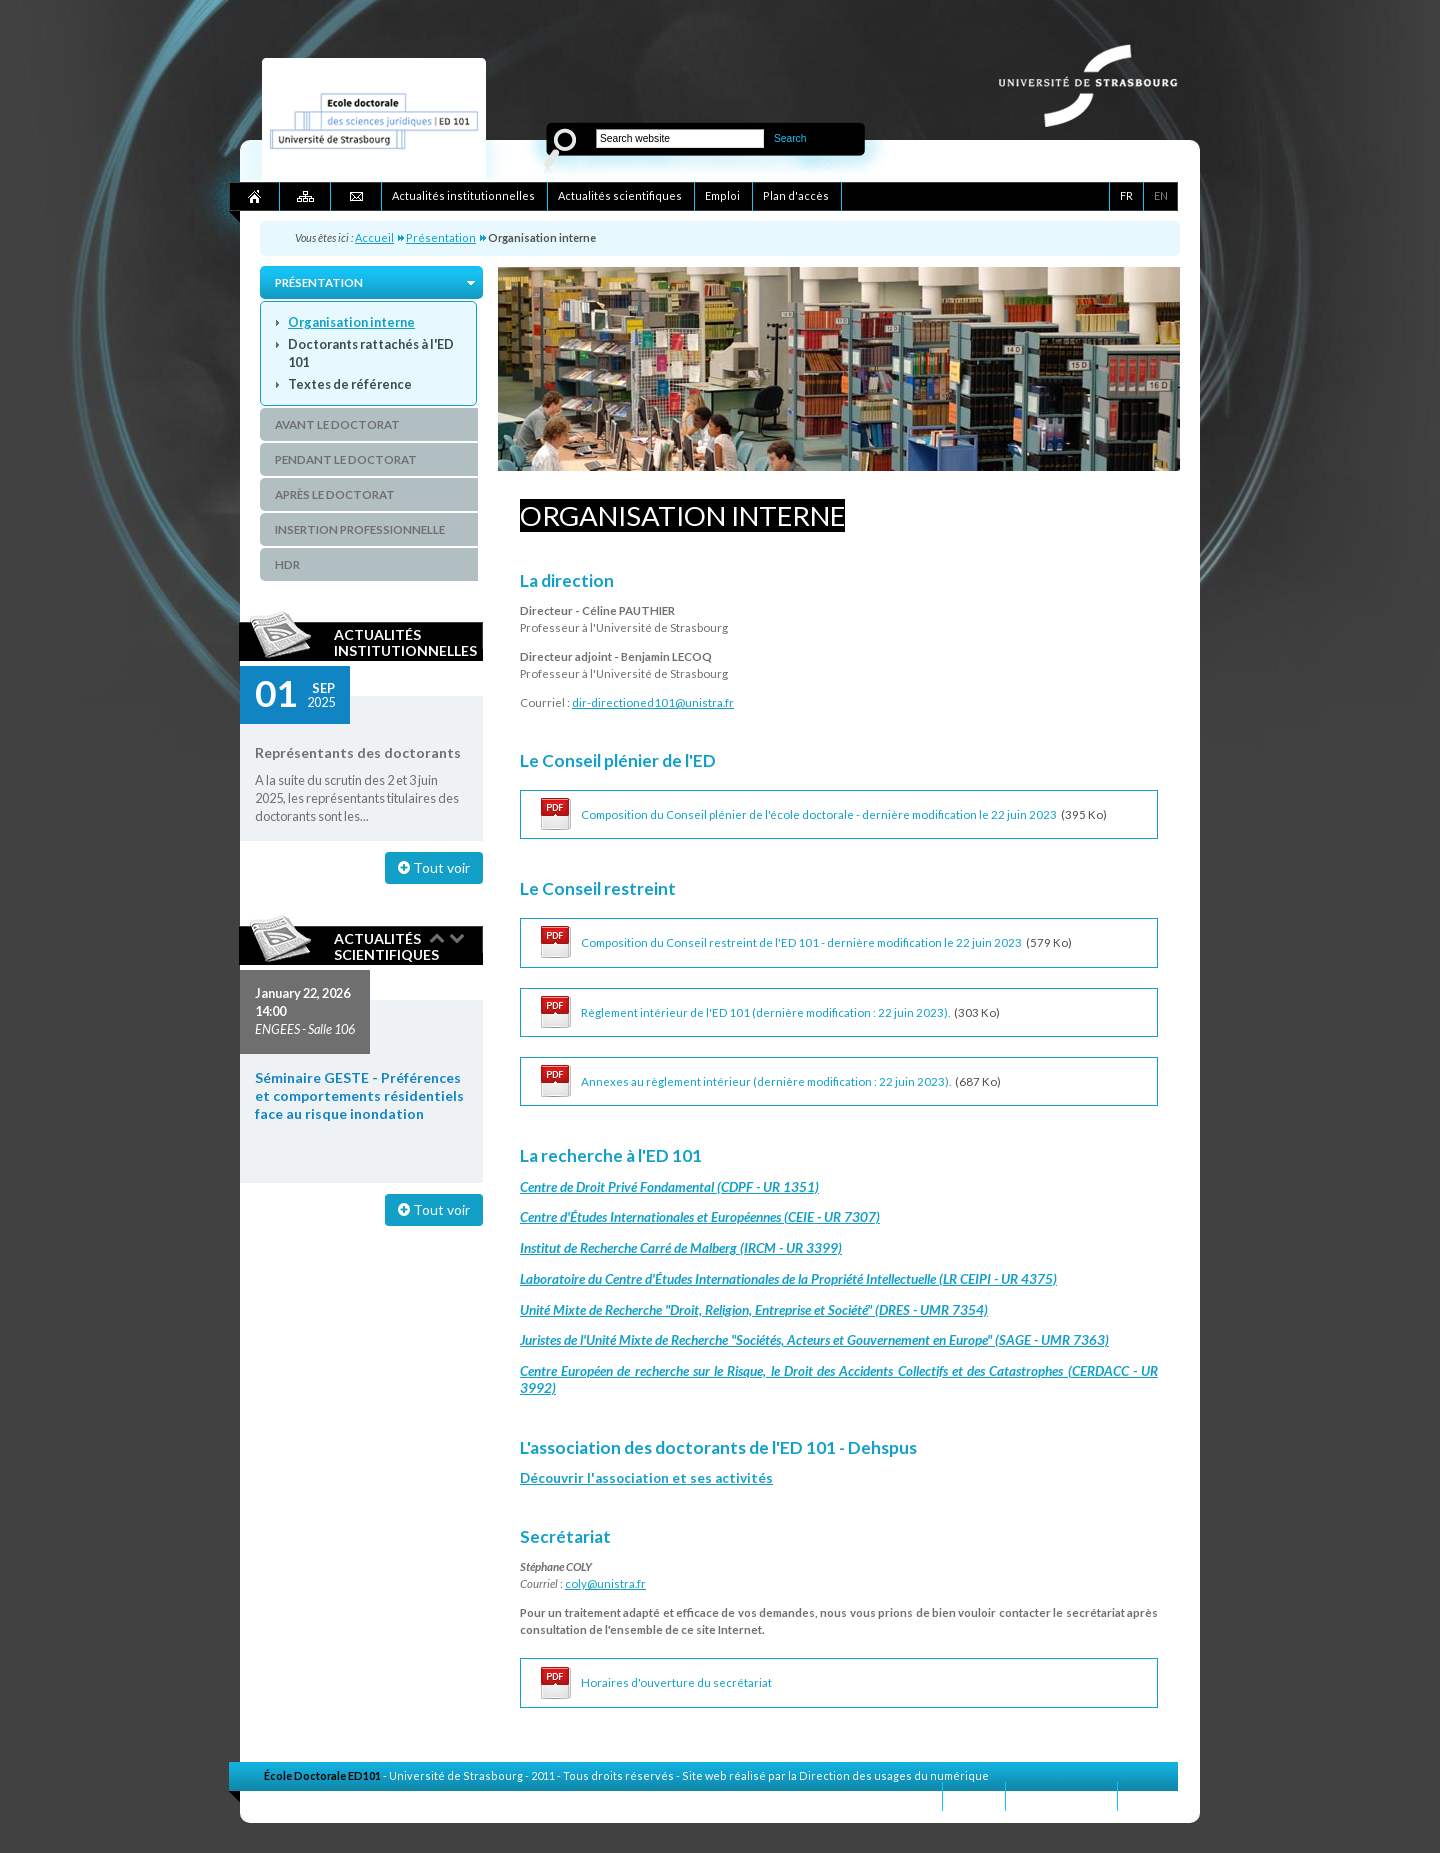 The image size is (1440, 1853). Describe the element at coordinates (605, 1583) in the screenshot. I see `coly@unistra.fr` at that location.